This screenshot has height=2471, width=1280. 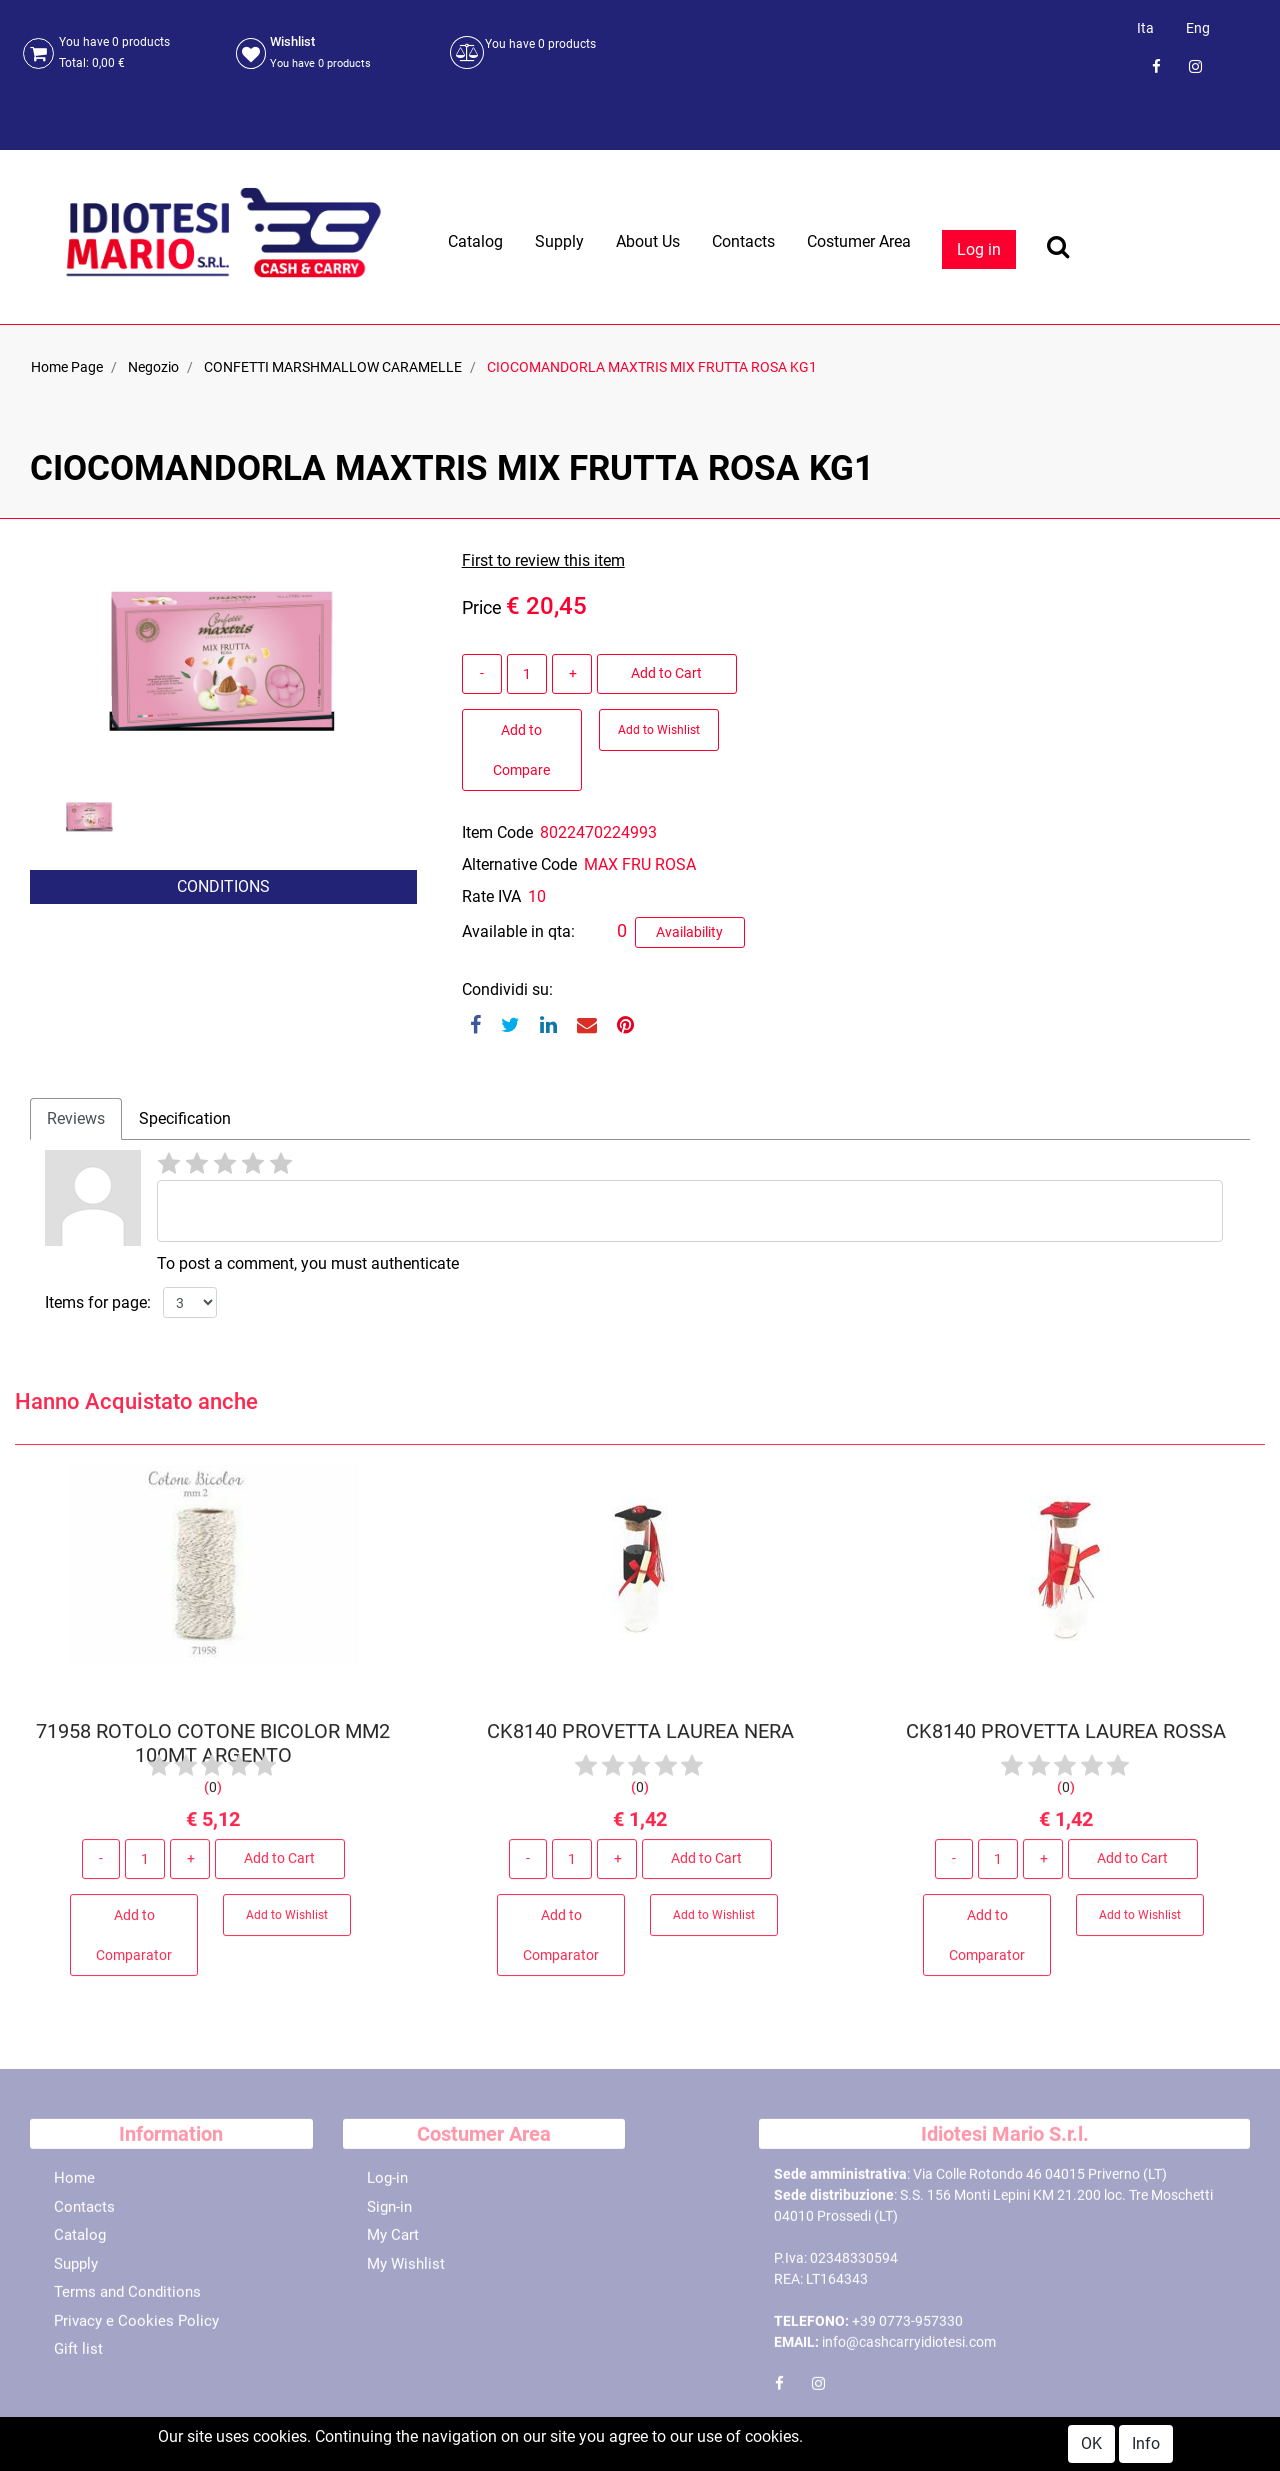 What do you see at coordinates (521, 750) in the screenshot?
I see `Add to Compare [button]` at bounding box center [521, 750].